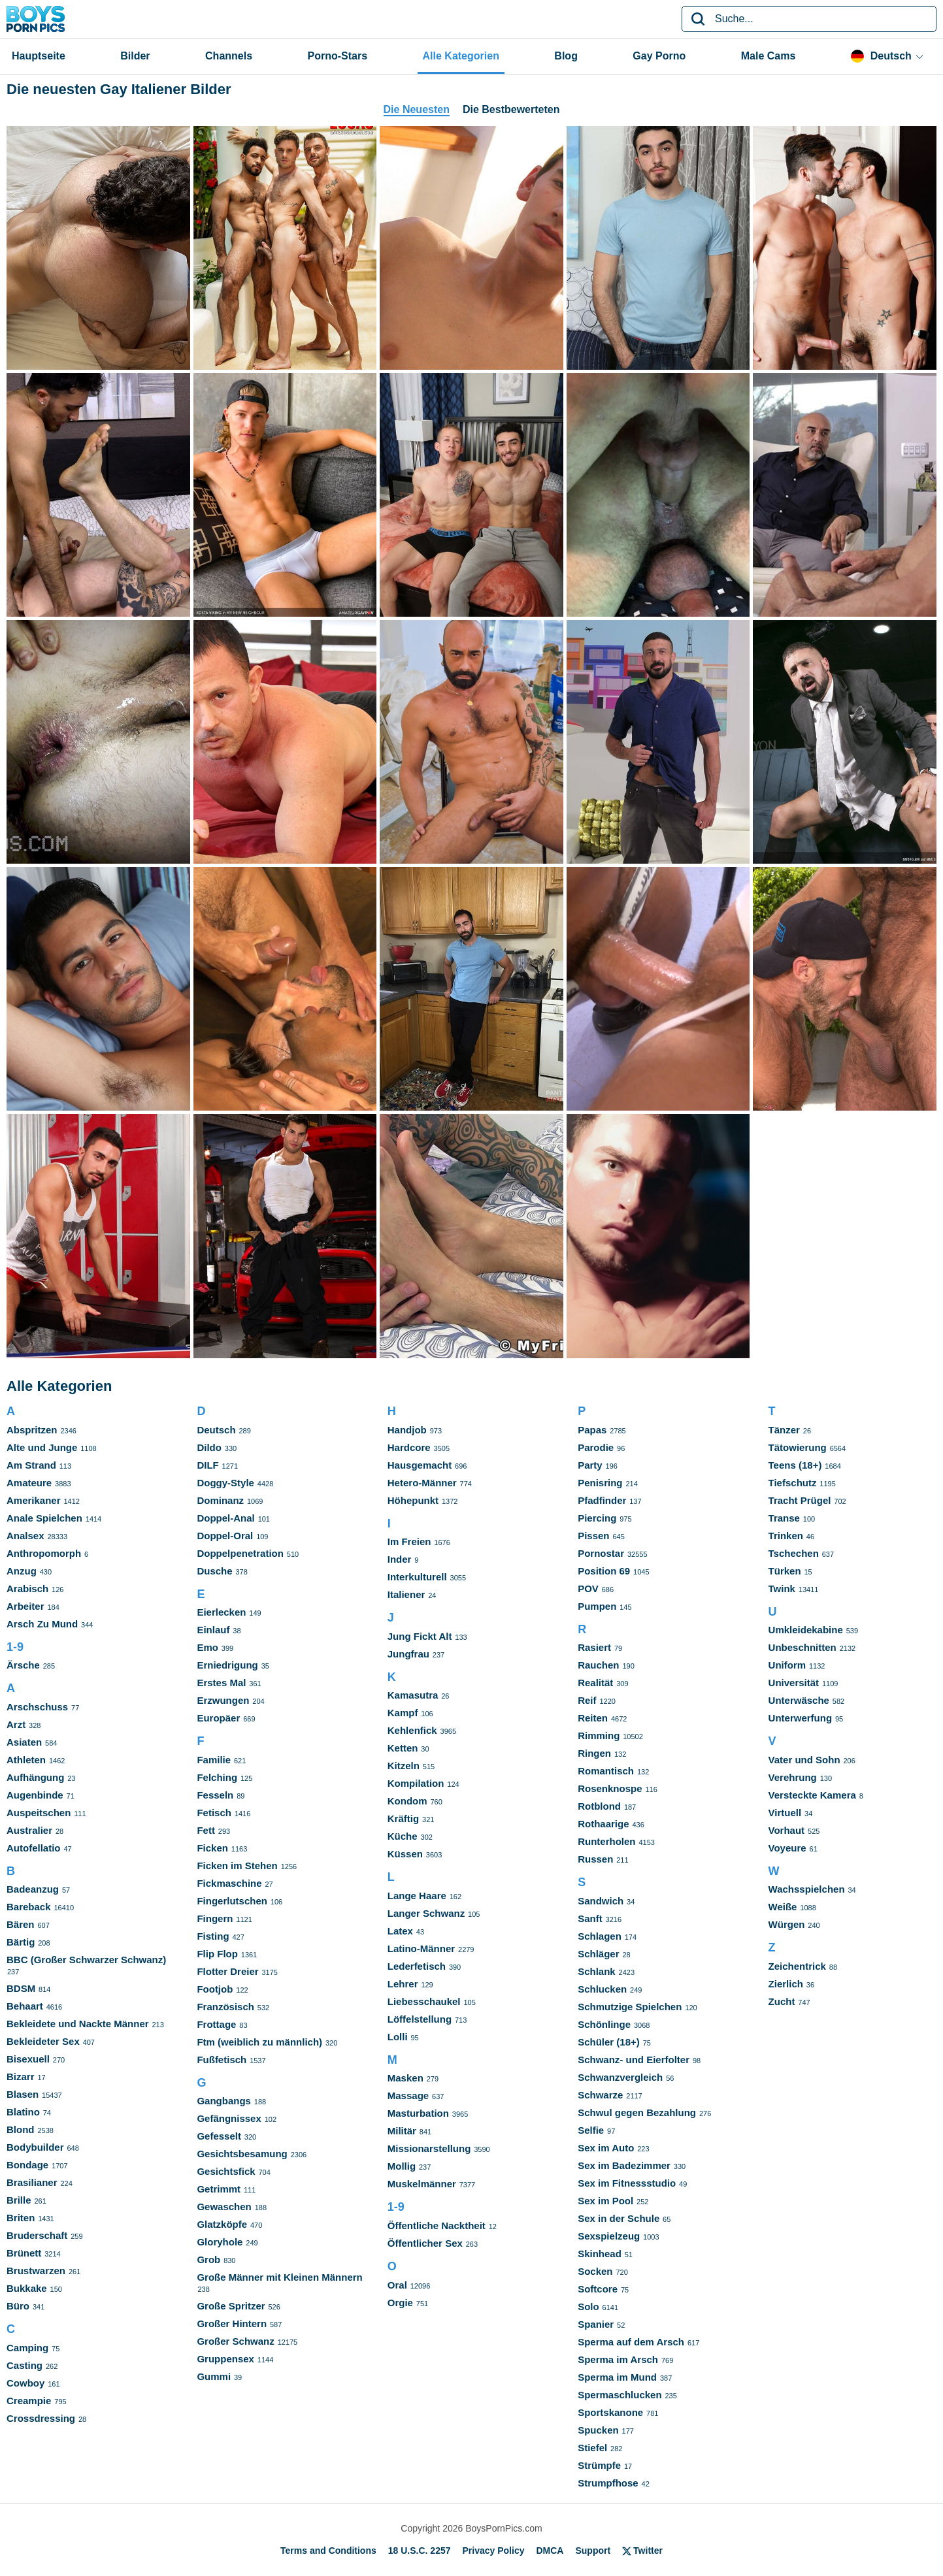 This screenshot has height=2576, width=943. I want to click on Pfadfinder, so click(602, 1500).